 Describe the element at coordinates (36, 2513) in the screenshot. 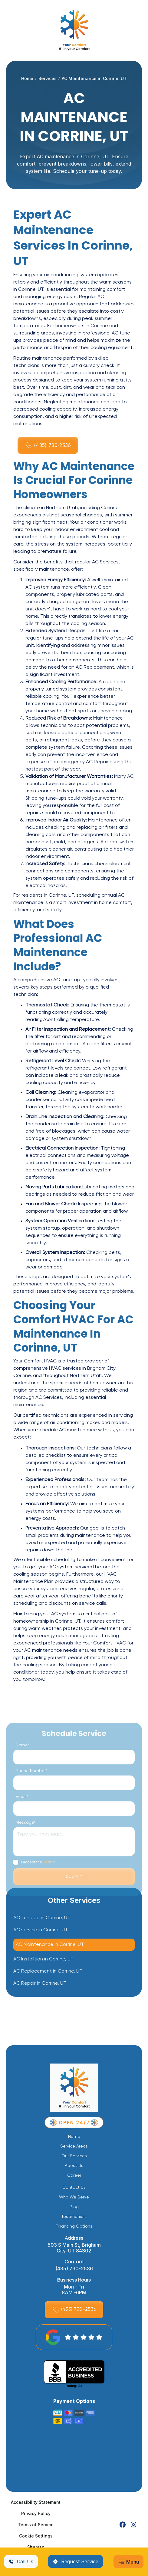

I see `Privacy Policy` at that location.